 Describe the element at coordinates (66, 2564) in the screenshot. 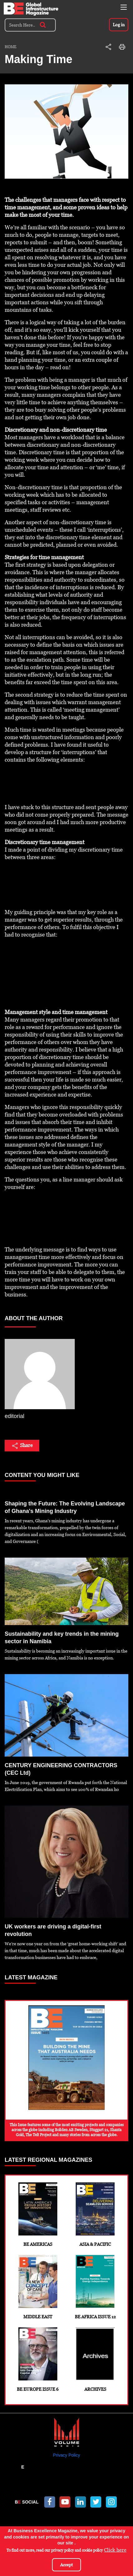

I see `Accept` at that location.